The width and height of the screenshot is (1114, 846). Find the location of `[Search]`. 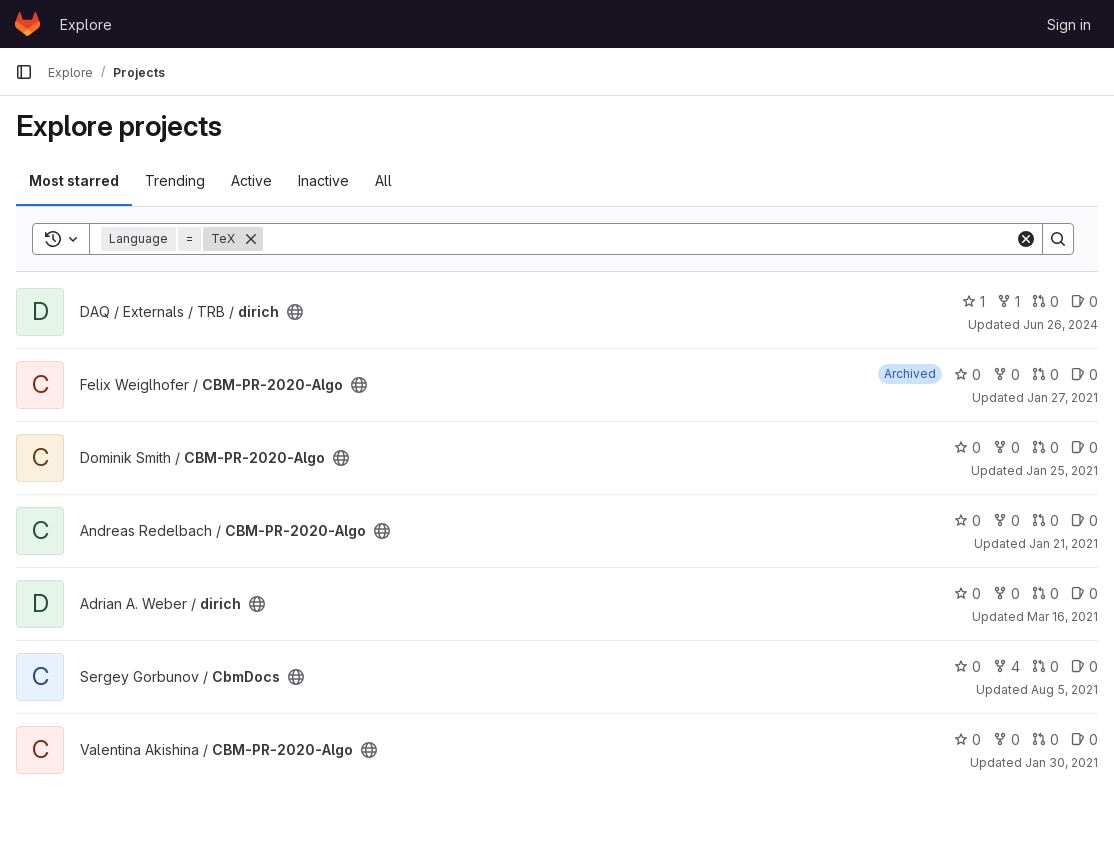

[Search] is located at coordinates (639, 239).